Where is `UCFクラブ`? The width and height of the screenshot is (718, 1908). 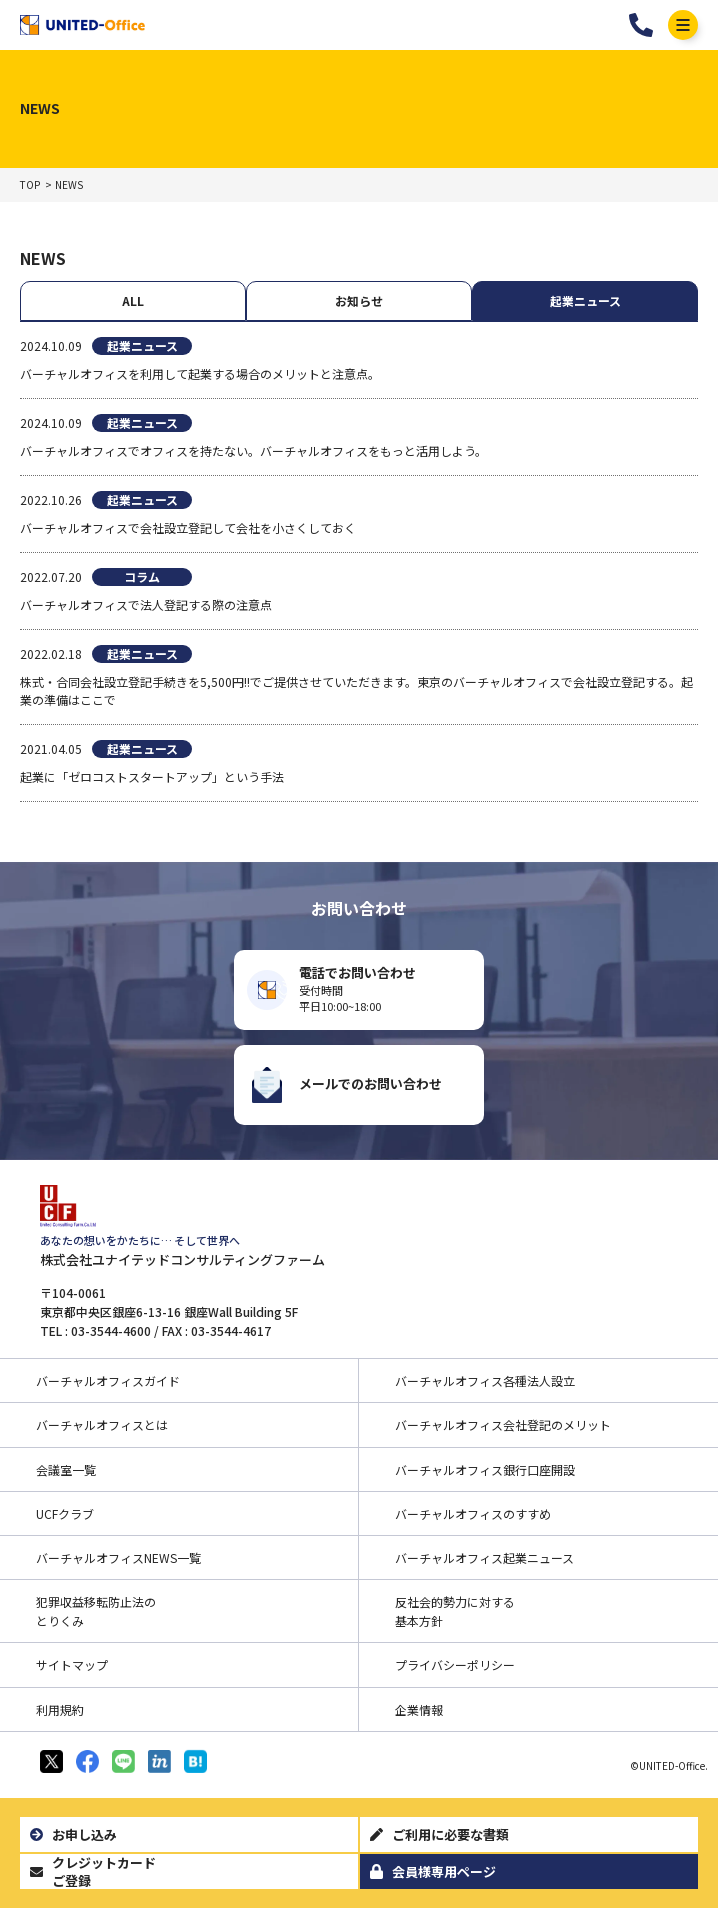
UCFクラブ is located at coordinates (65, 1513).